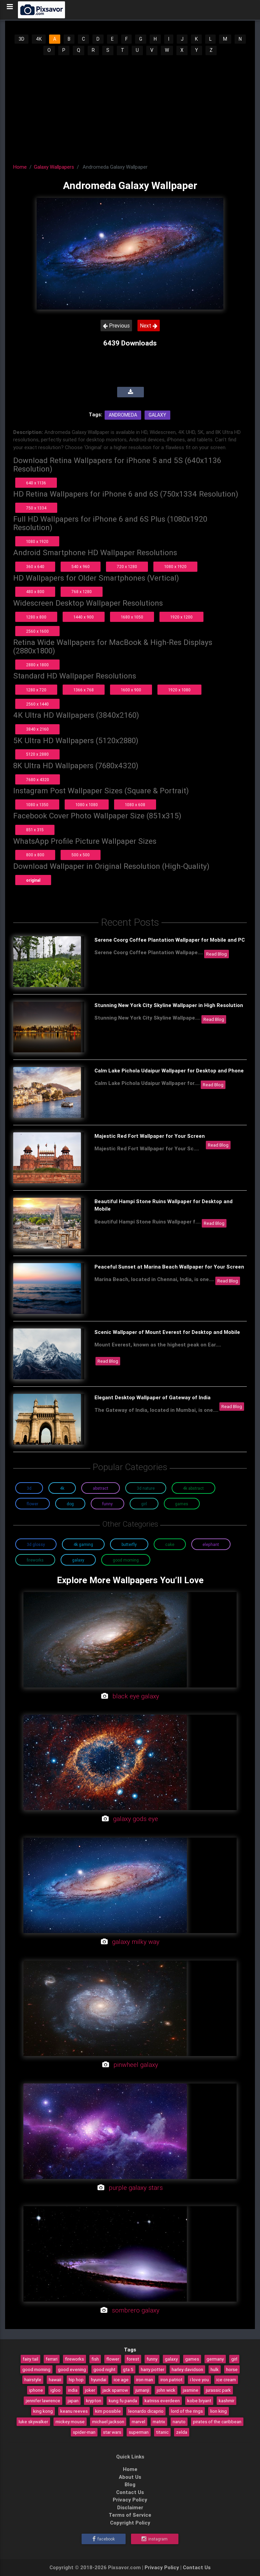 Image resolution: width=260 pixels, height=2576 pixels. I want to click on kim possible, so click(108, 2411).